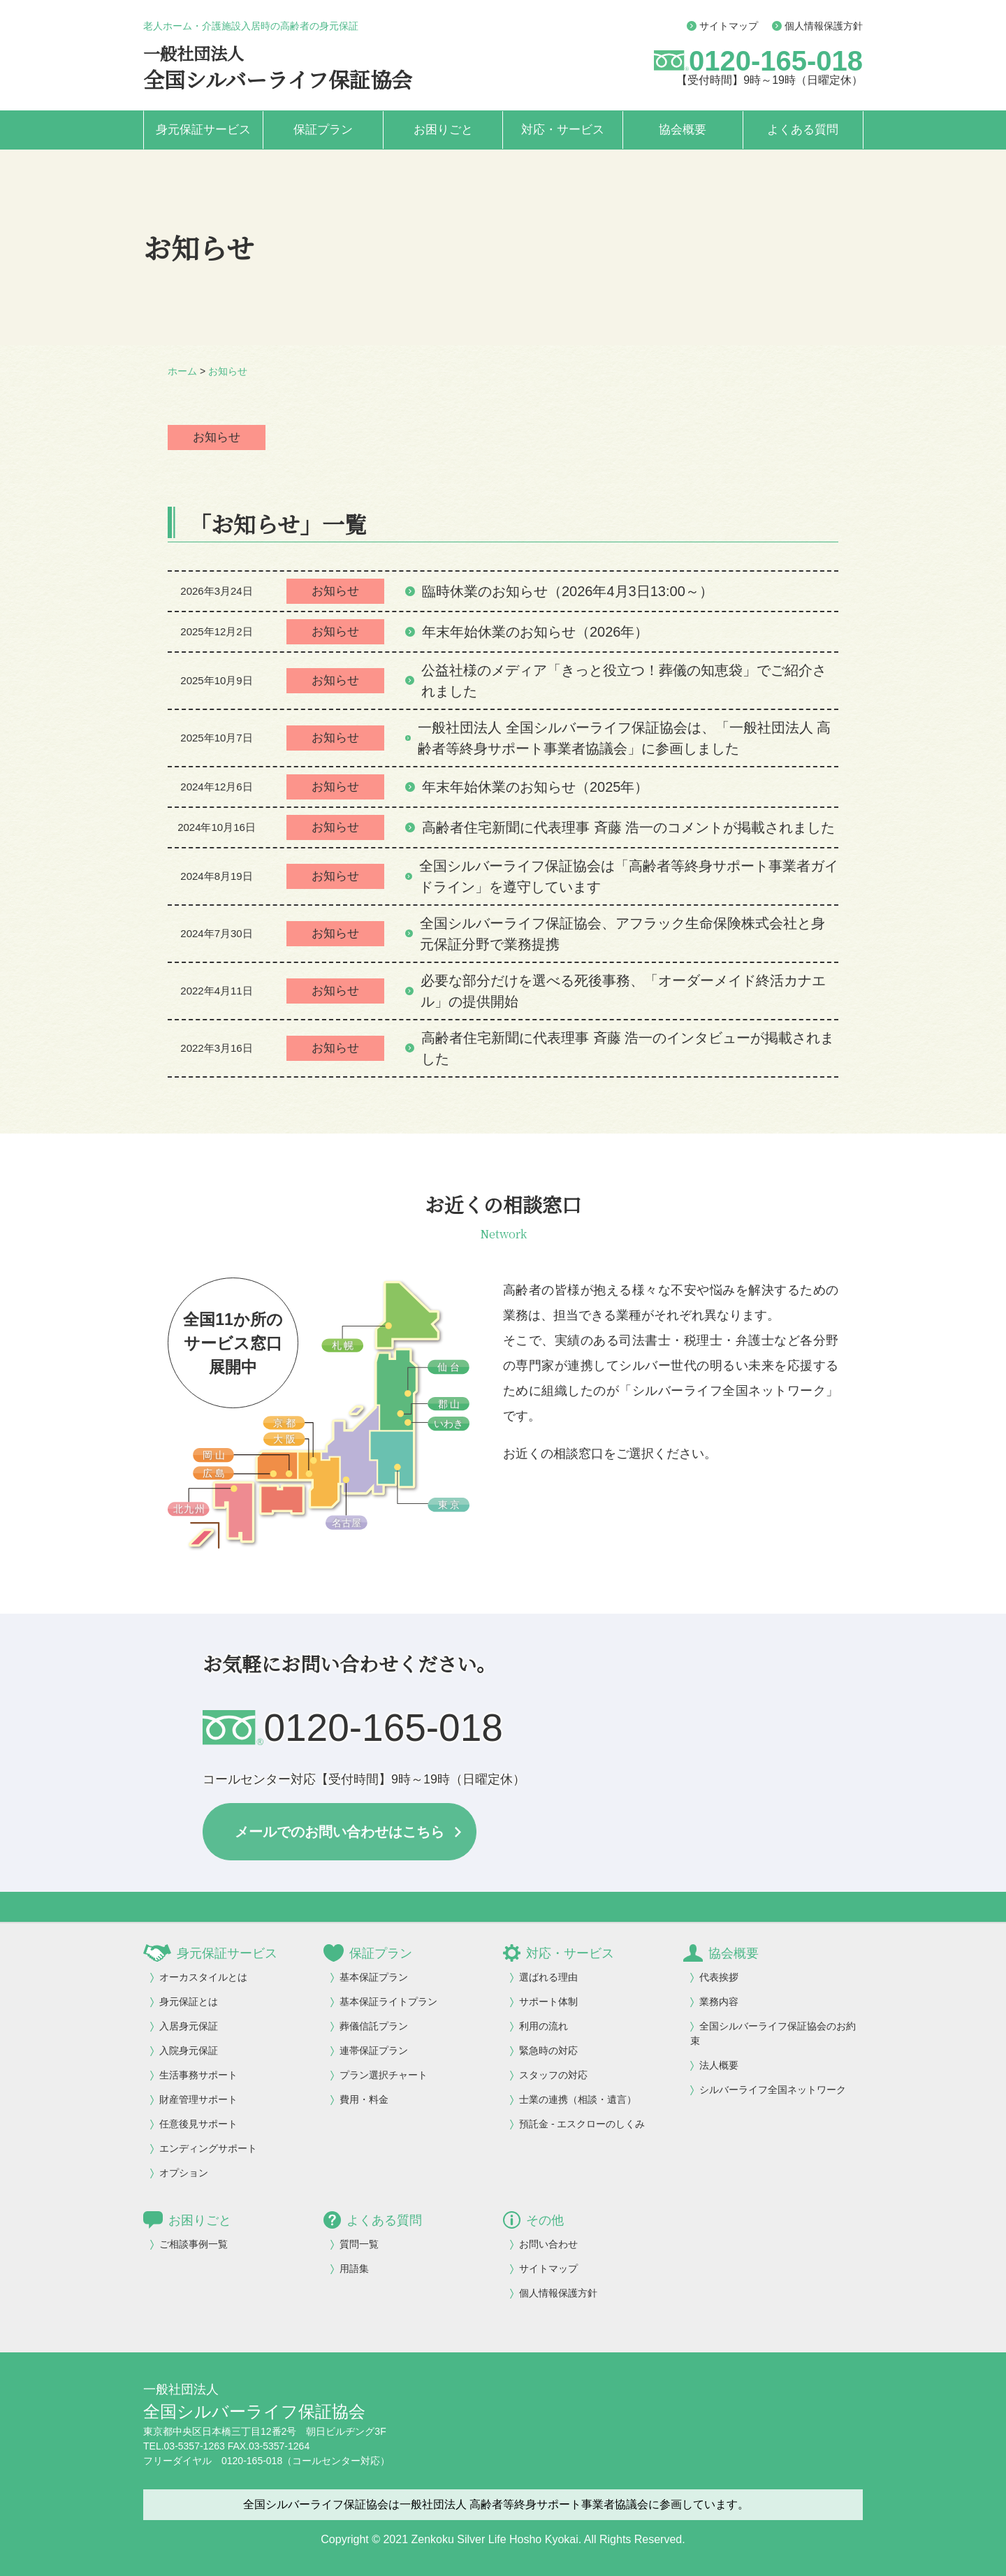 Image resolution: width=1006 pixels, height=2576 pixels. Describe the element at coordinates (718, 1977) in the screenshot. I see `代表挨拶` at that location.